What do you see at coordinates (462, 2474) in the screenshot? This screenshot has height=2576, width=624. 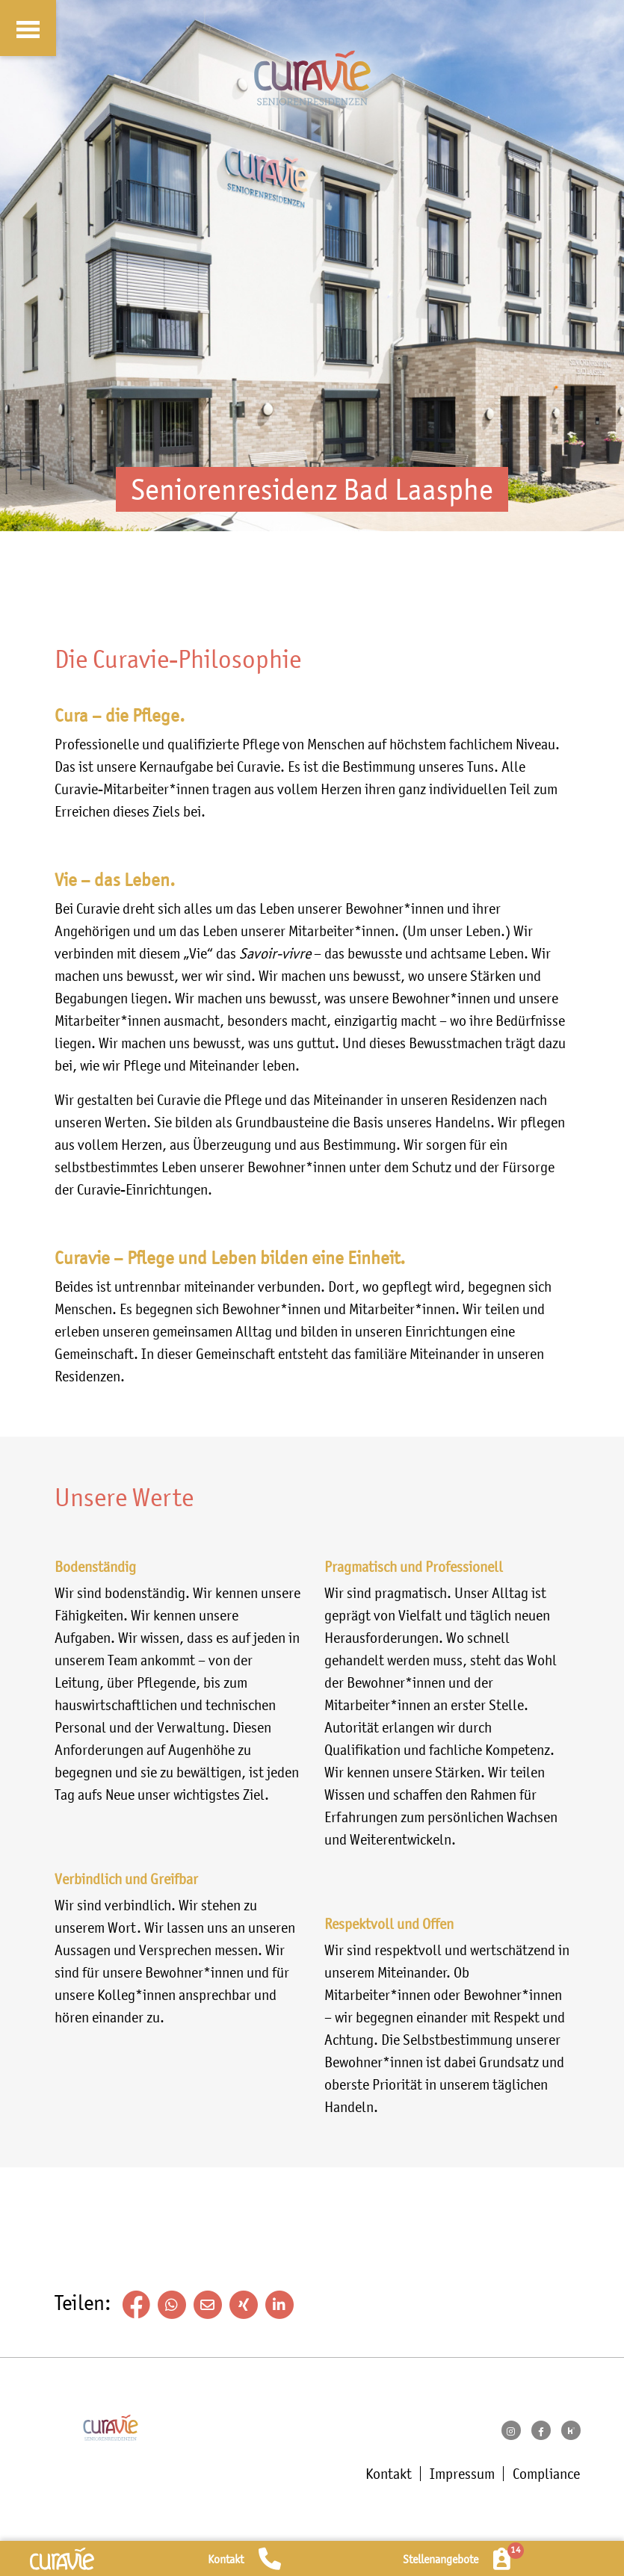 I see `Impressum` at bounding box center [462, 2474].